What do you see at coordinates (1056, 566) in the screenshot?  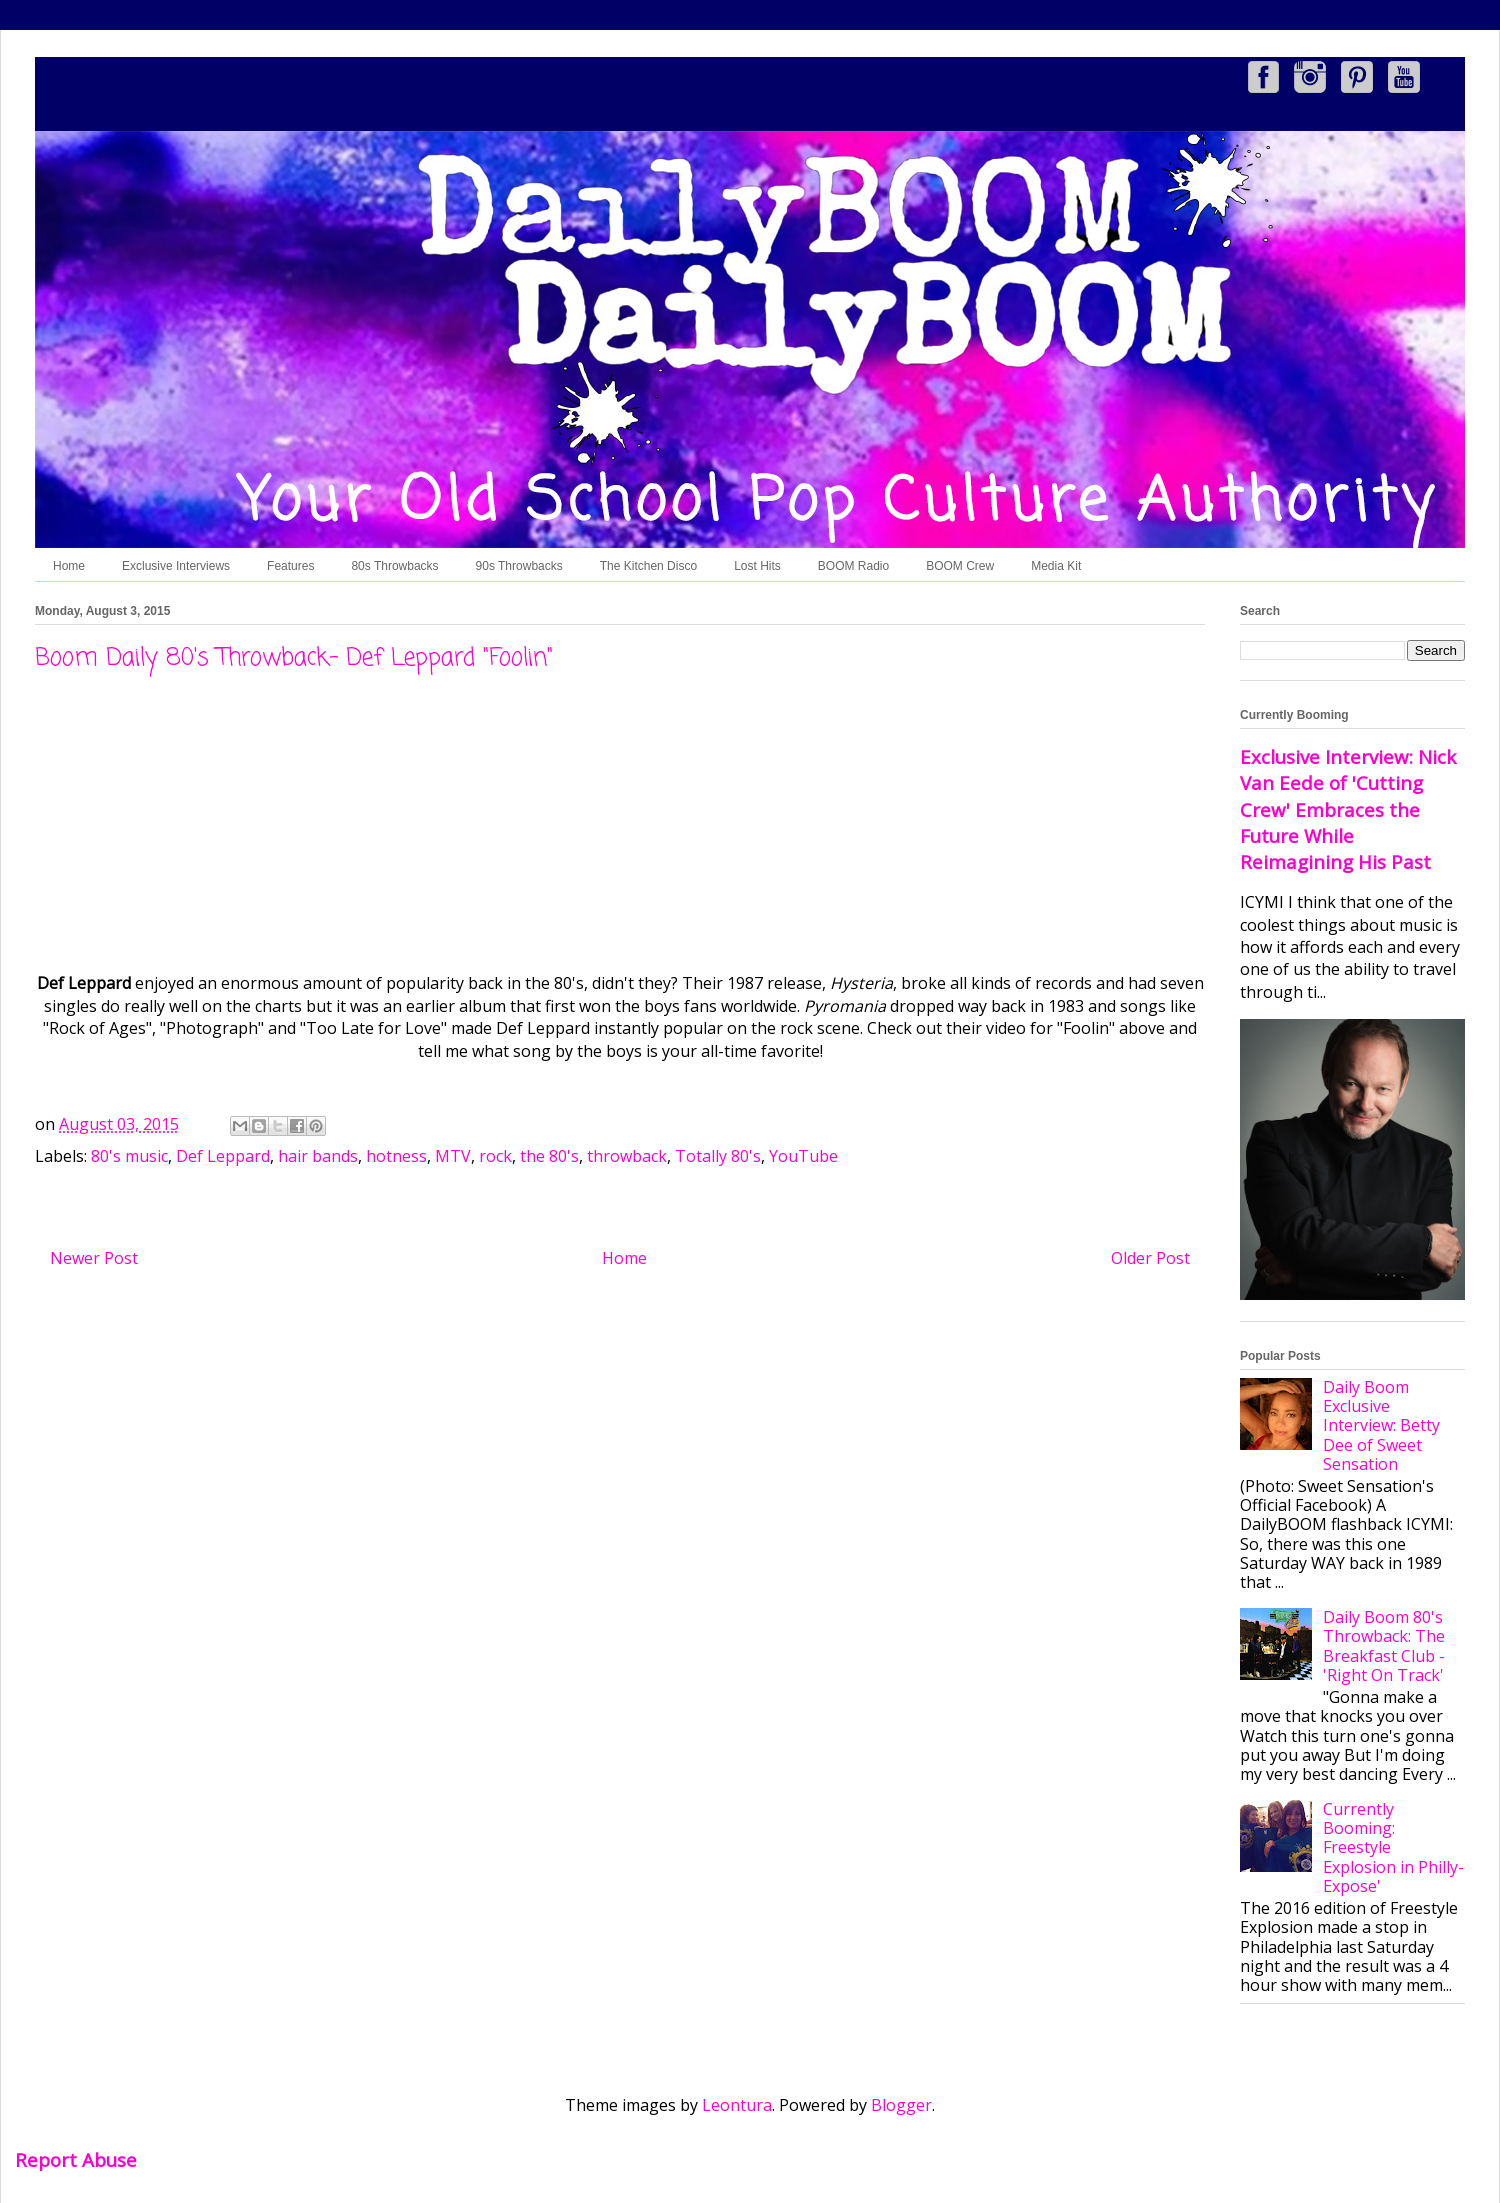 I see `Media Kit` at bounding box center [1056, 566].